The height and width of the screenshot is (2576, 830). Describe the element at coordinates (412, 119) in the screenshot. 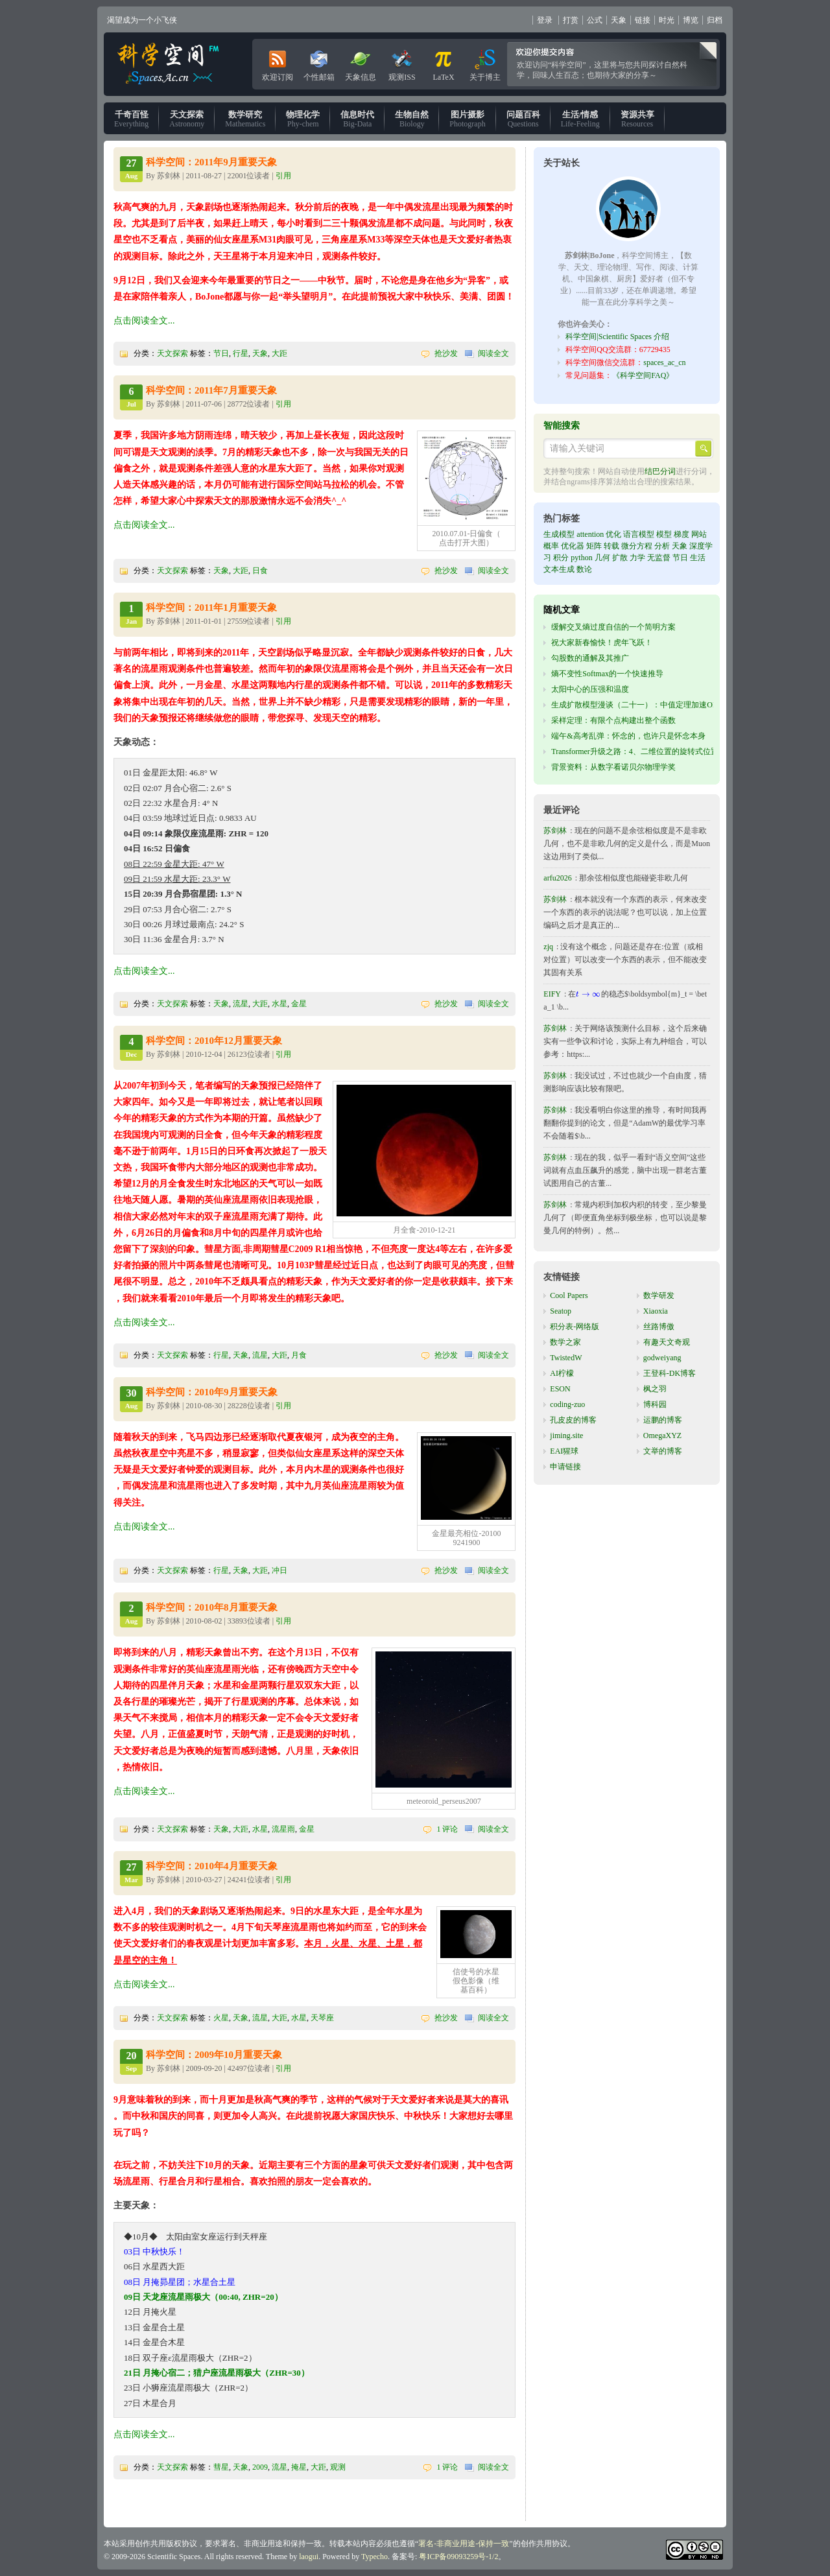

I see `Biology` at that location.